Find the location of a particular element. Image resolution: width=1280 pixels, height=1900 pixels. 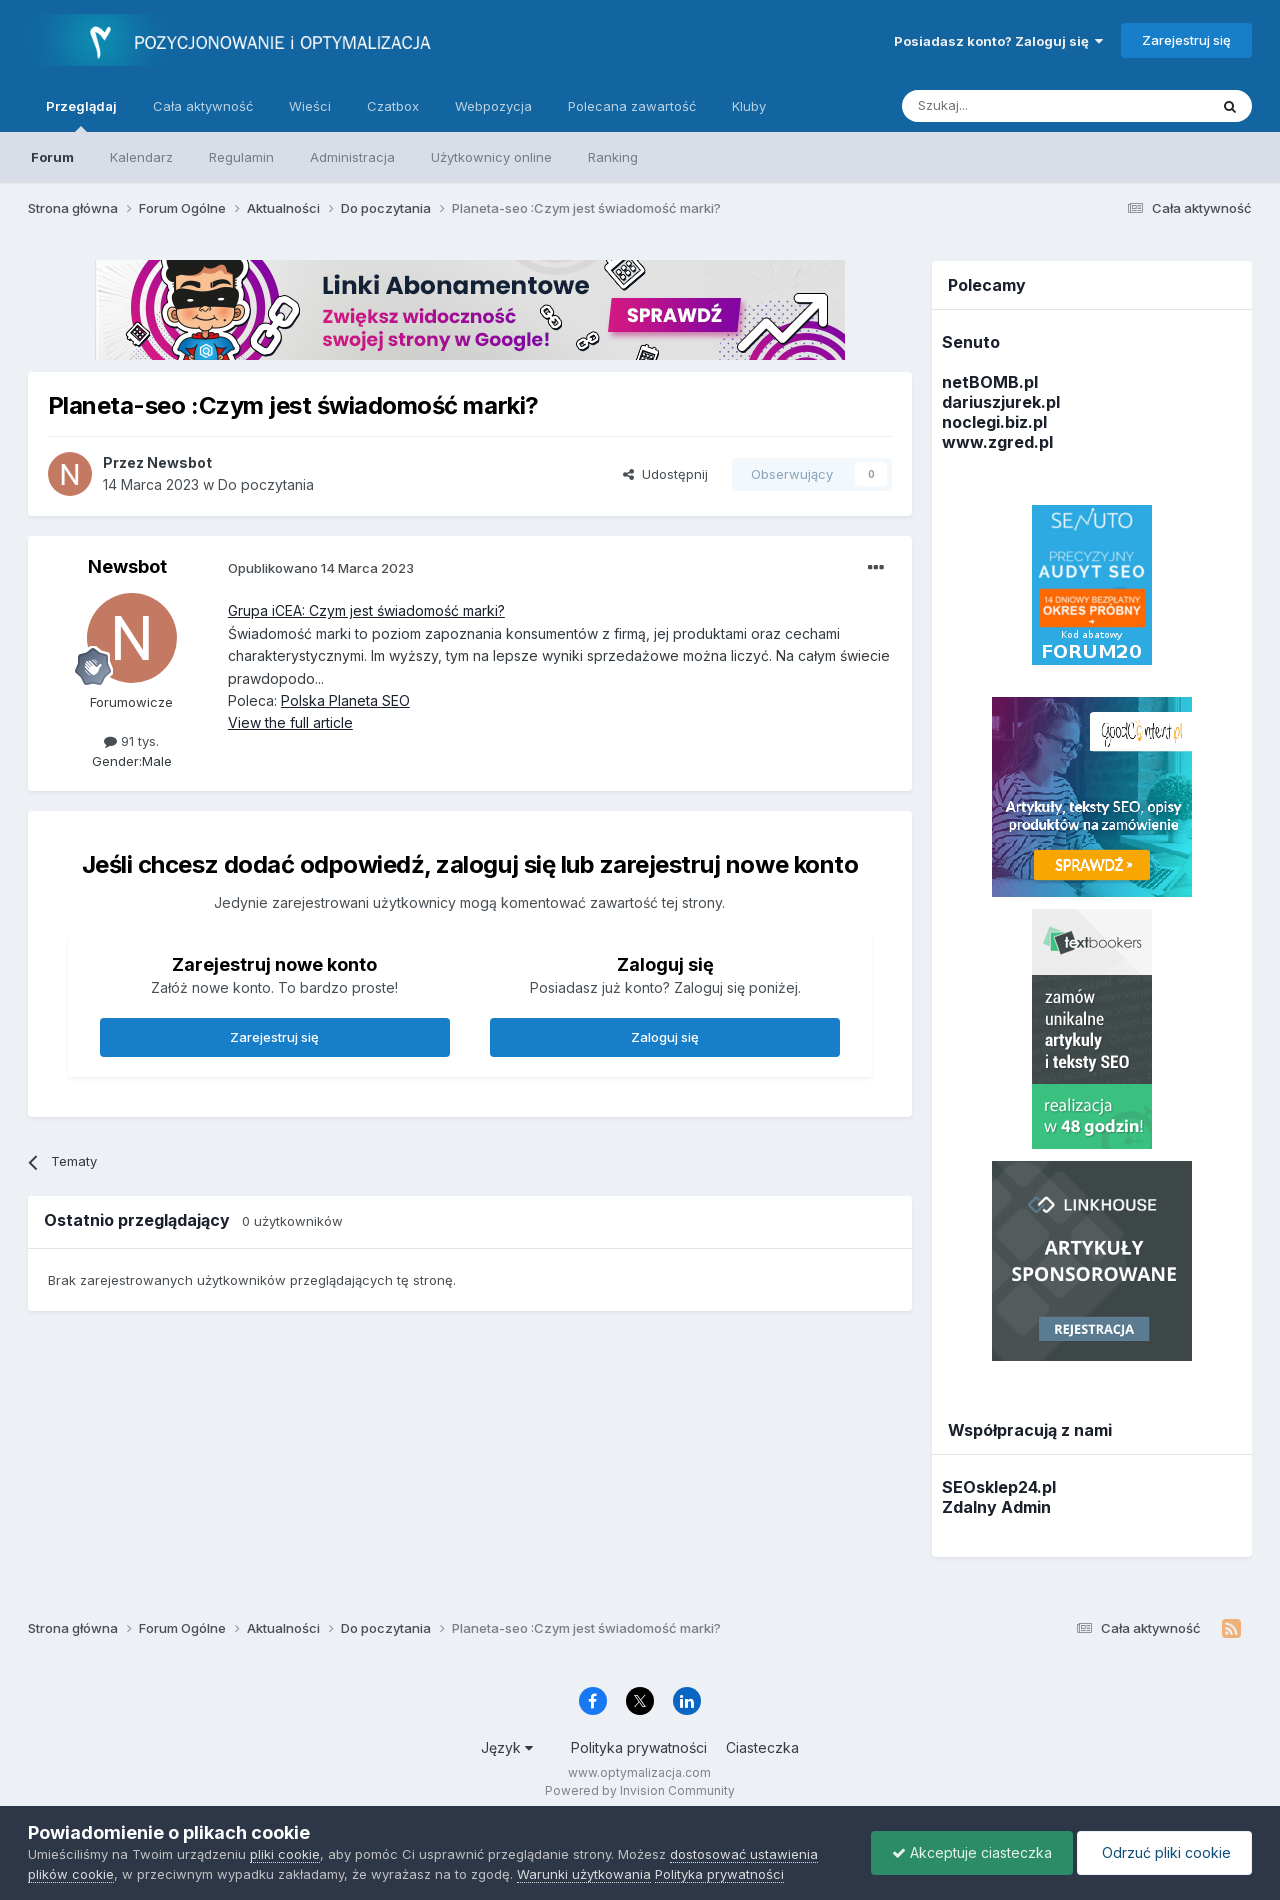

Forum is located at coordinates (52, 157).